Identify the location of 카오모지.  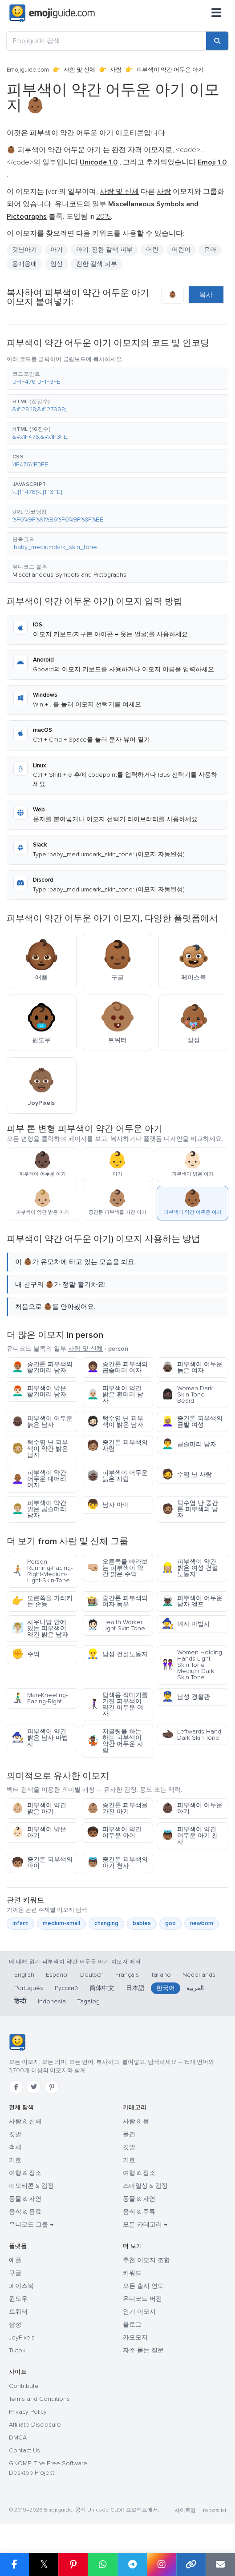
(135, 2337).